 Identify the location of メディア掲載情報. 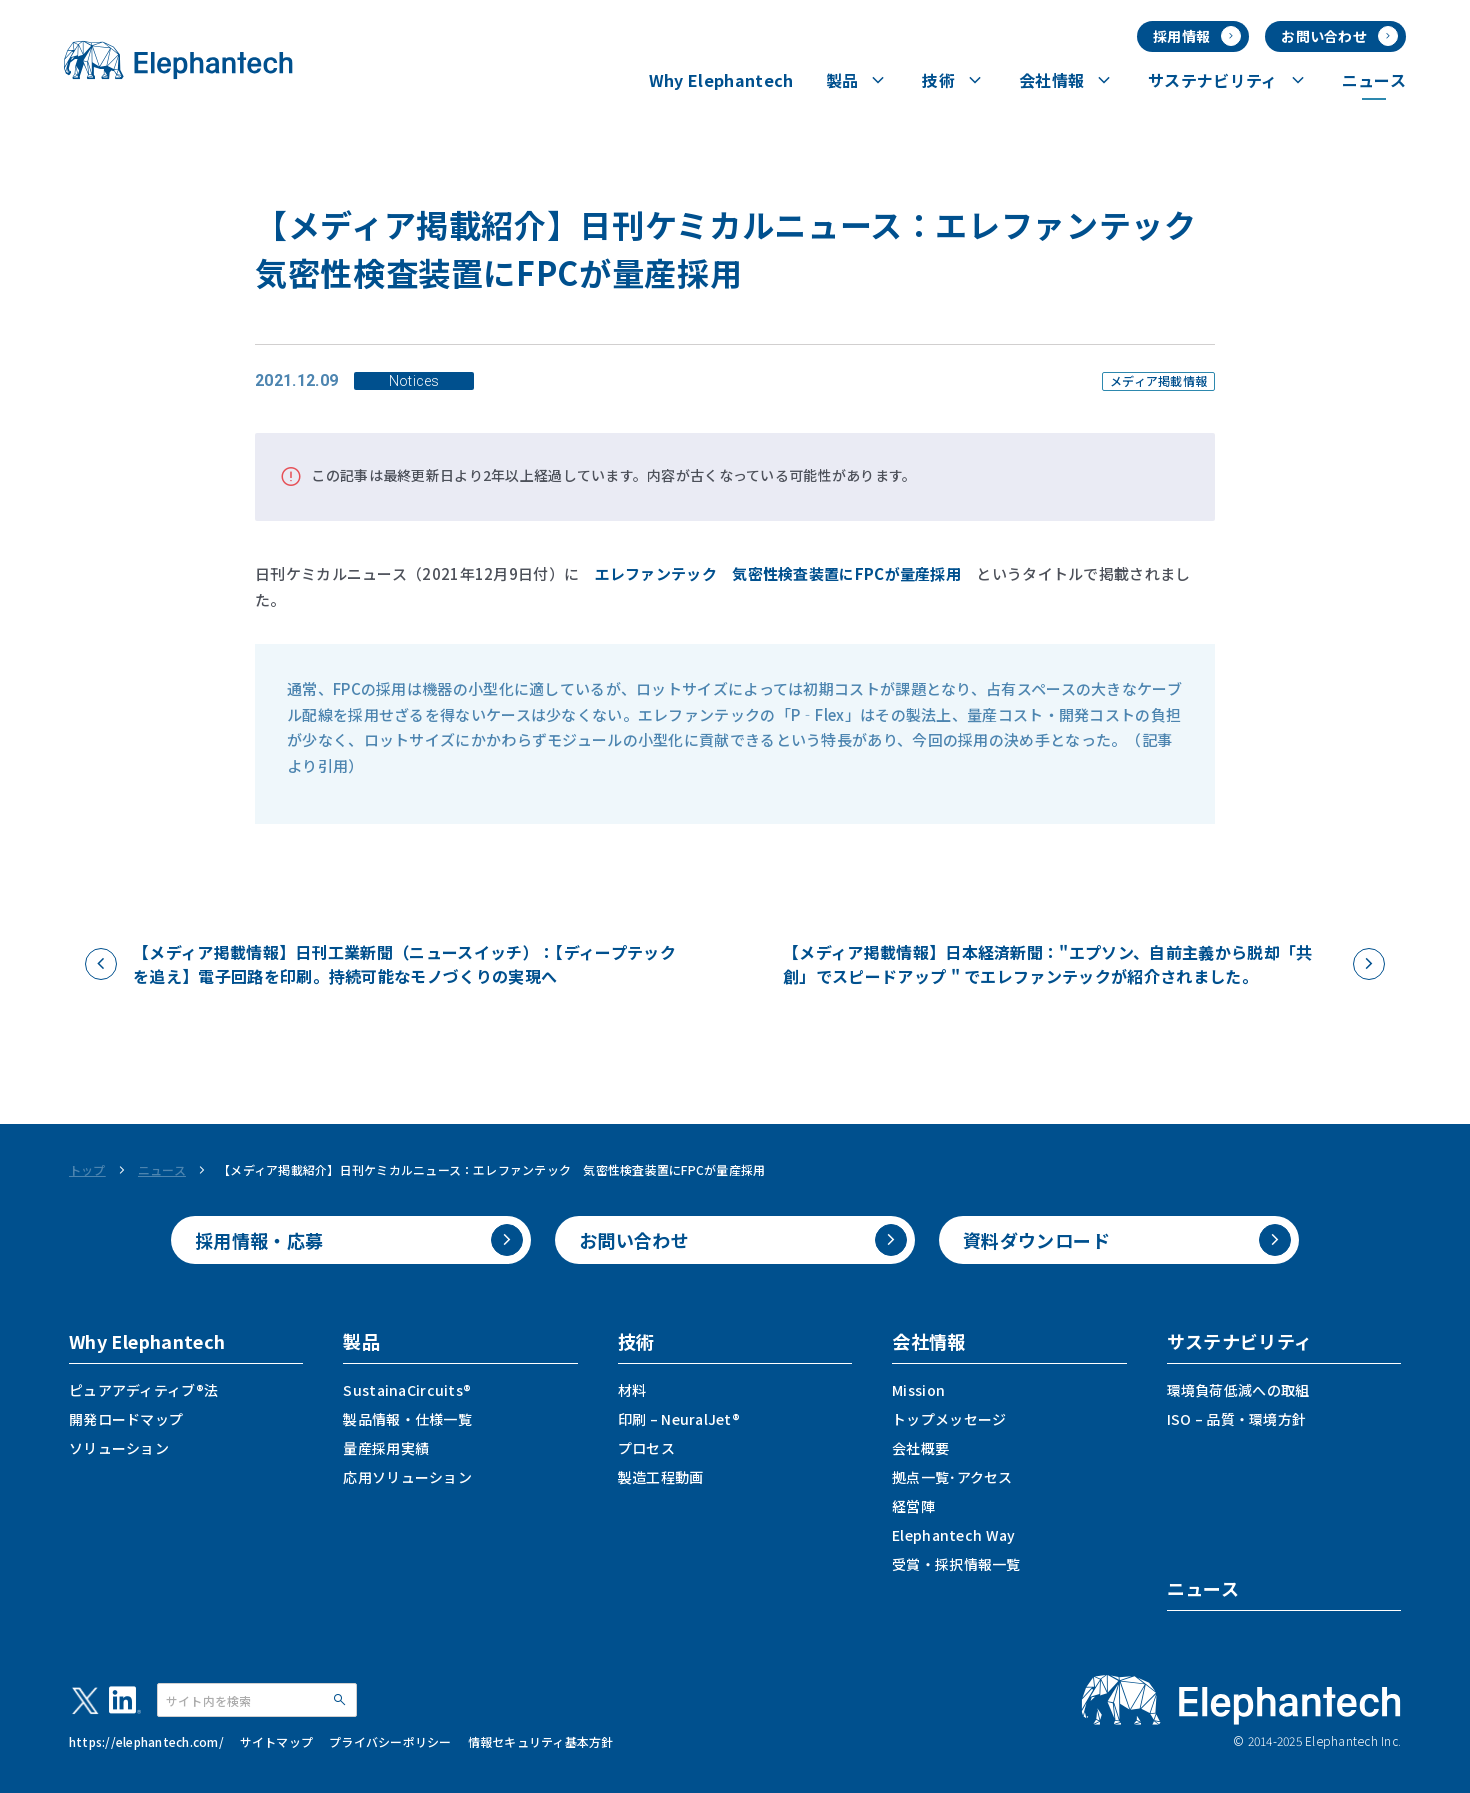
(1158, 381).